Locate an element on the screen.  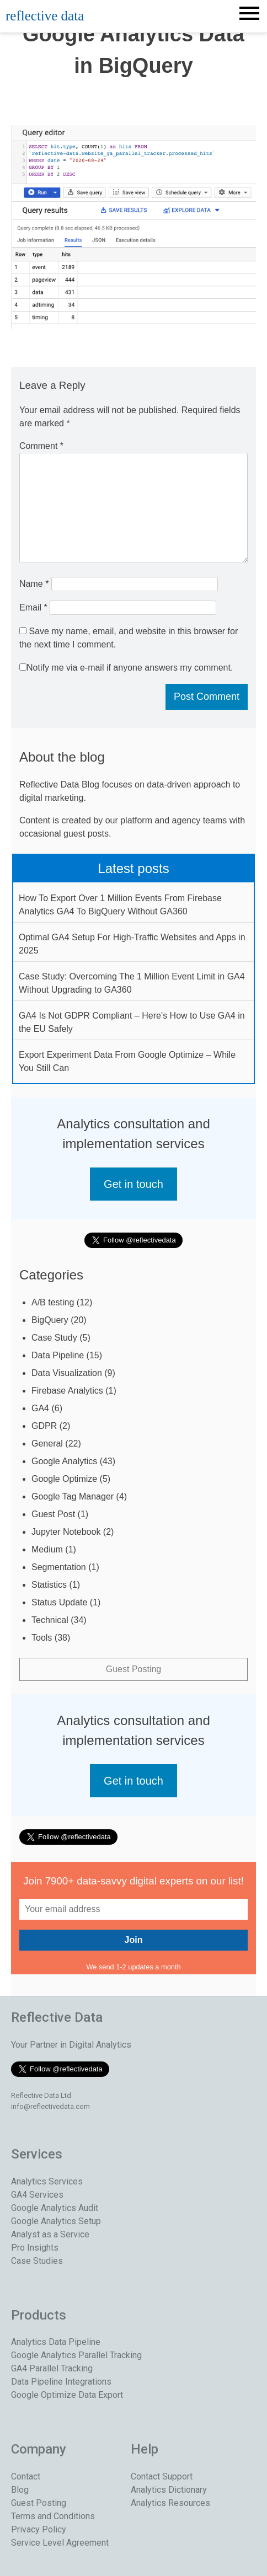
Contact is located at coordinates (25, 2476).